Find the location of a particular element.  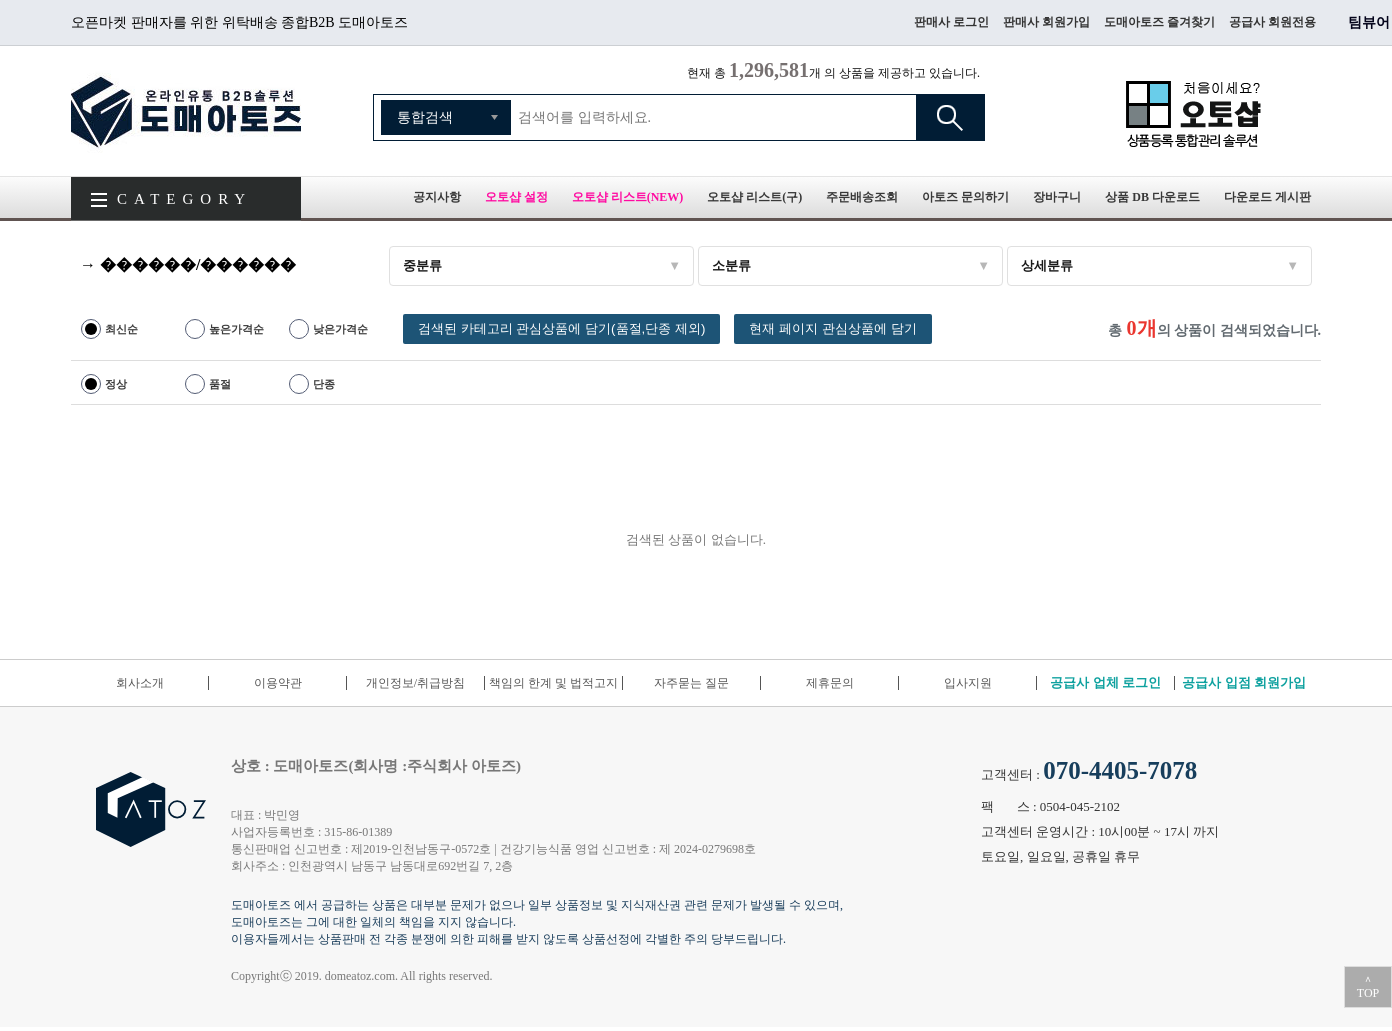

단종 is located at coordinates (324, 384).